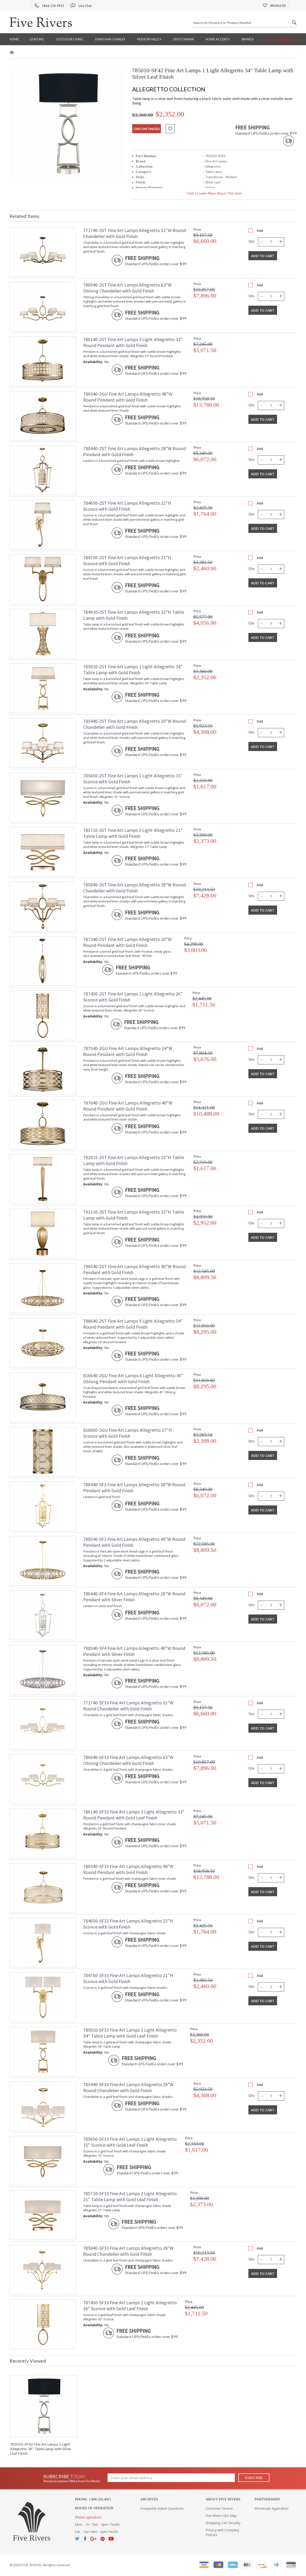 The width and height of the screenshot is (306, 2576). What do you see at coordinates (127, 506) in the screenshot?
I see `784650-2ST Fine Art Lamps Allegretto 22"H Sconce with Gold Finish` at bounding box center [127, 506].